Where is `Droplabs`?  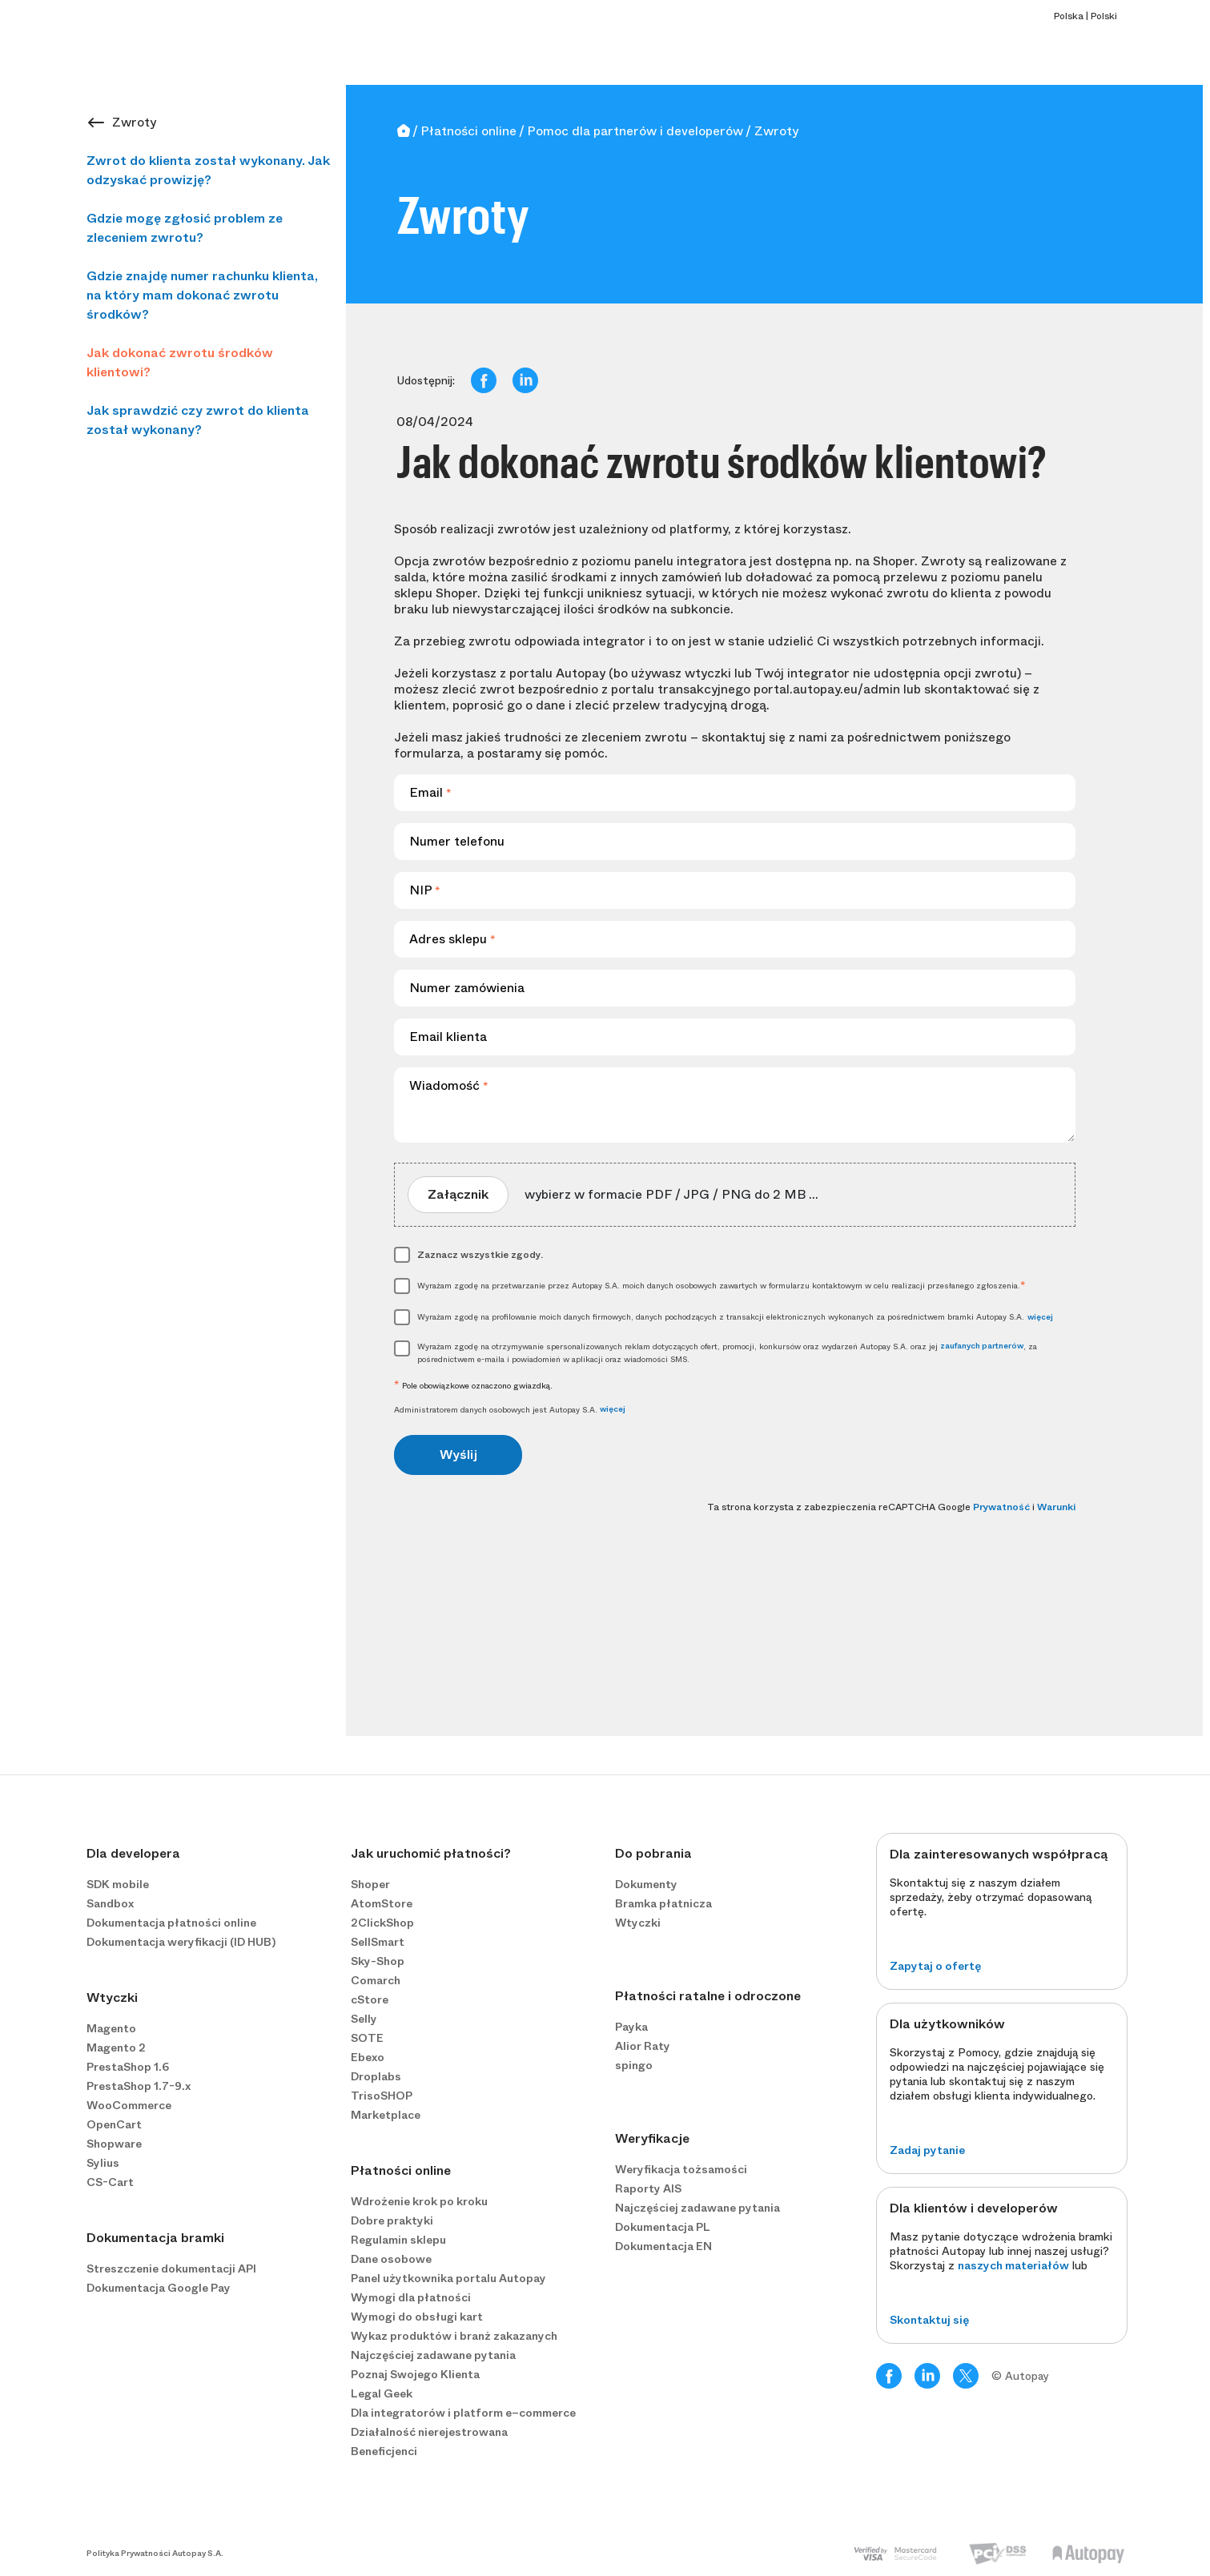
Droplabs is located at coordinates (376, 2076).